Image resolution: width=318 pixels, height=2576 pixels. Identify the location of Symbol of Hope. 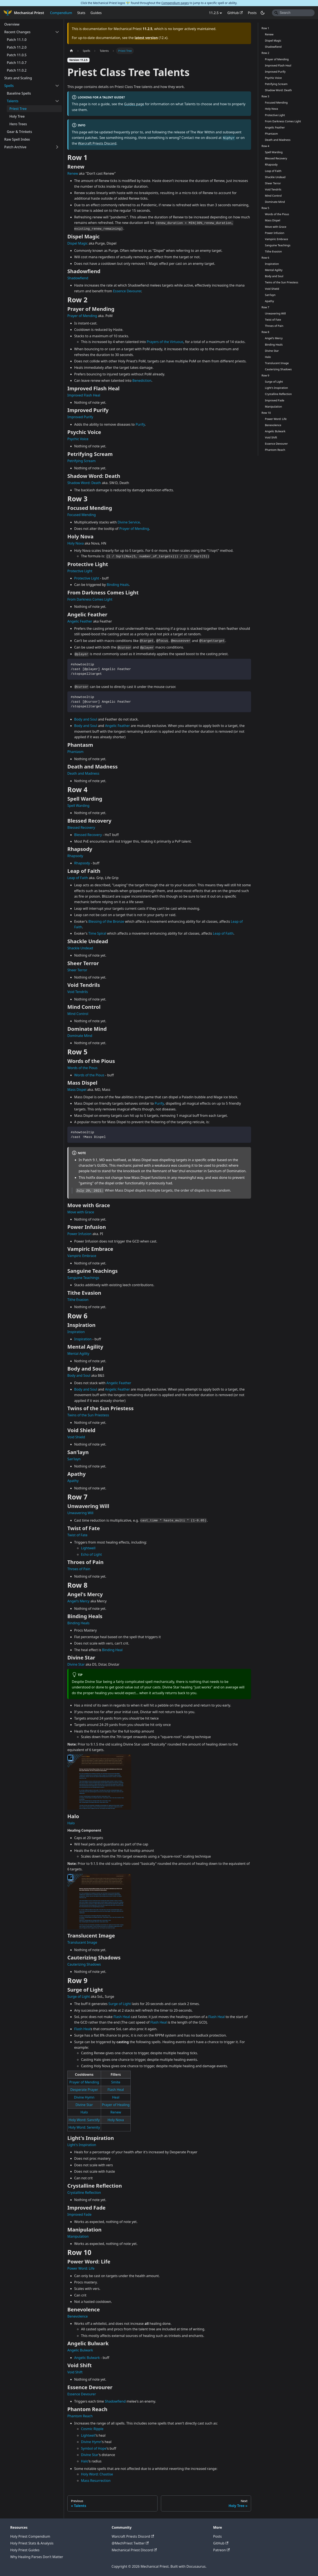
(93, 2448).